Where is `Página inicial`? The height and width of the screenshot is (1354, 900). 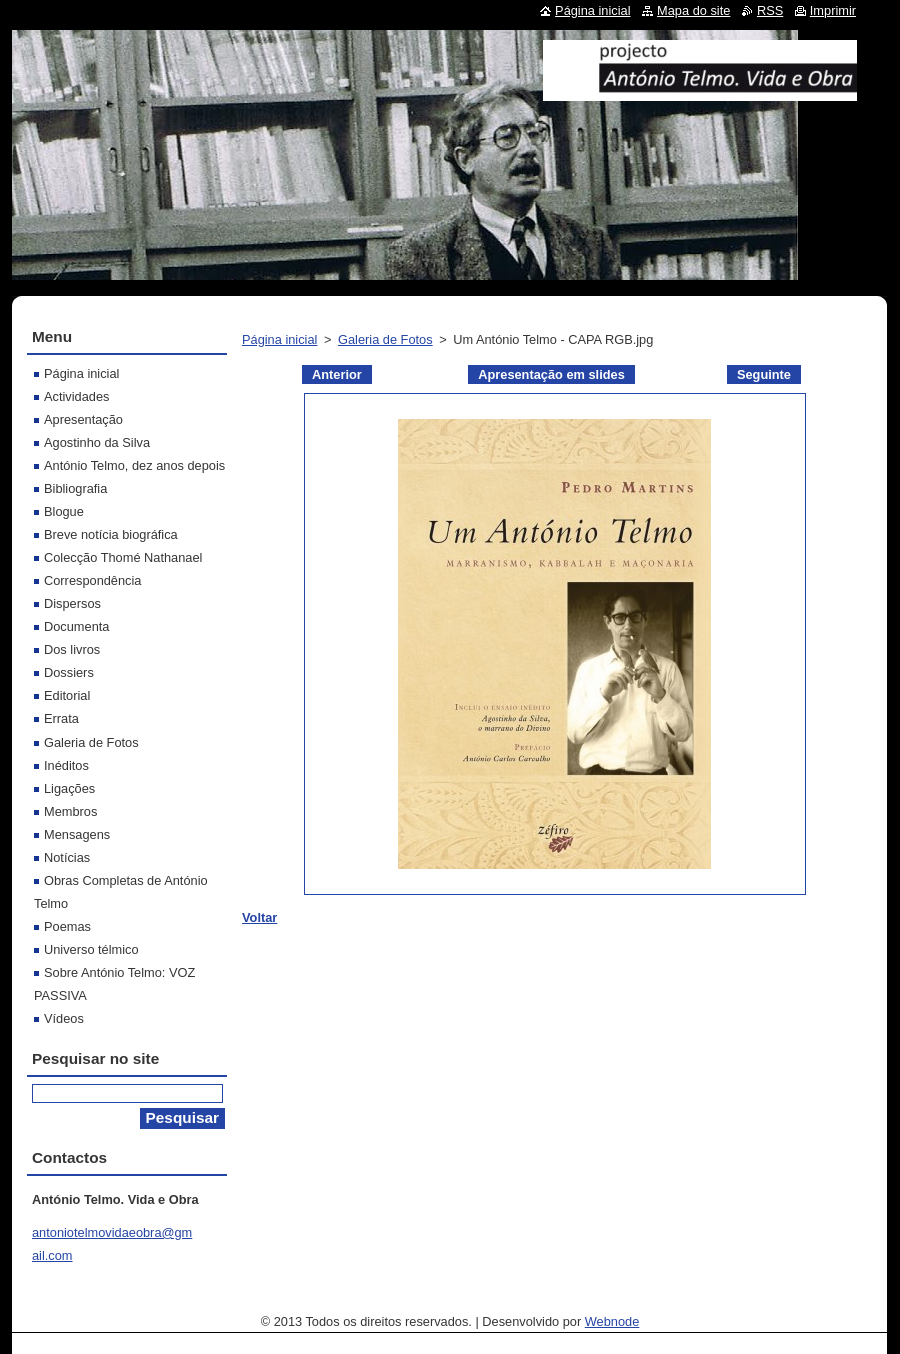 Página inicial is located at coordinates (279, 339).